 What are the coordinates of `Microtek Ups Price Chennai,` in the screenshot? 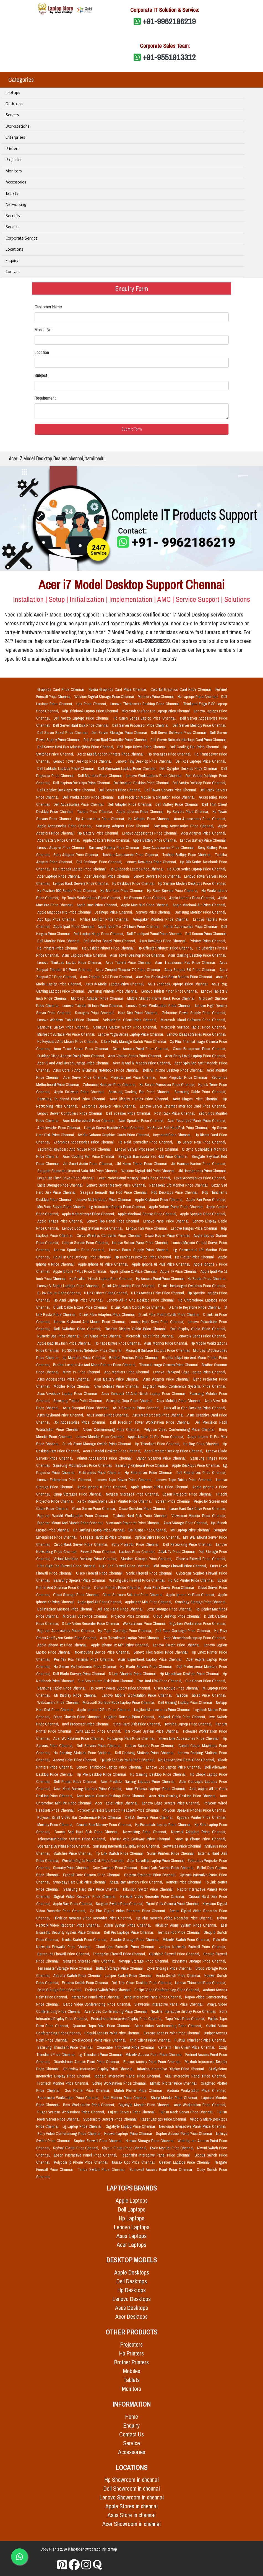 It's located at (86, 1616).